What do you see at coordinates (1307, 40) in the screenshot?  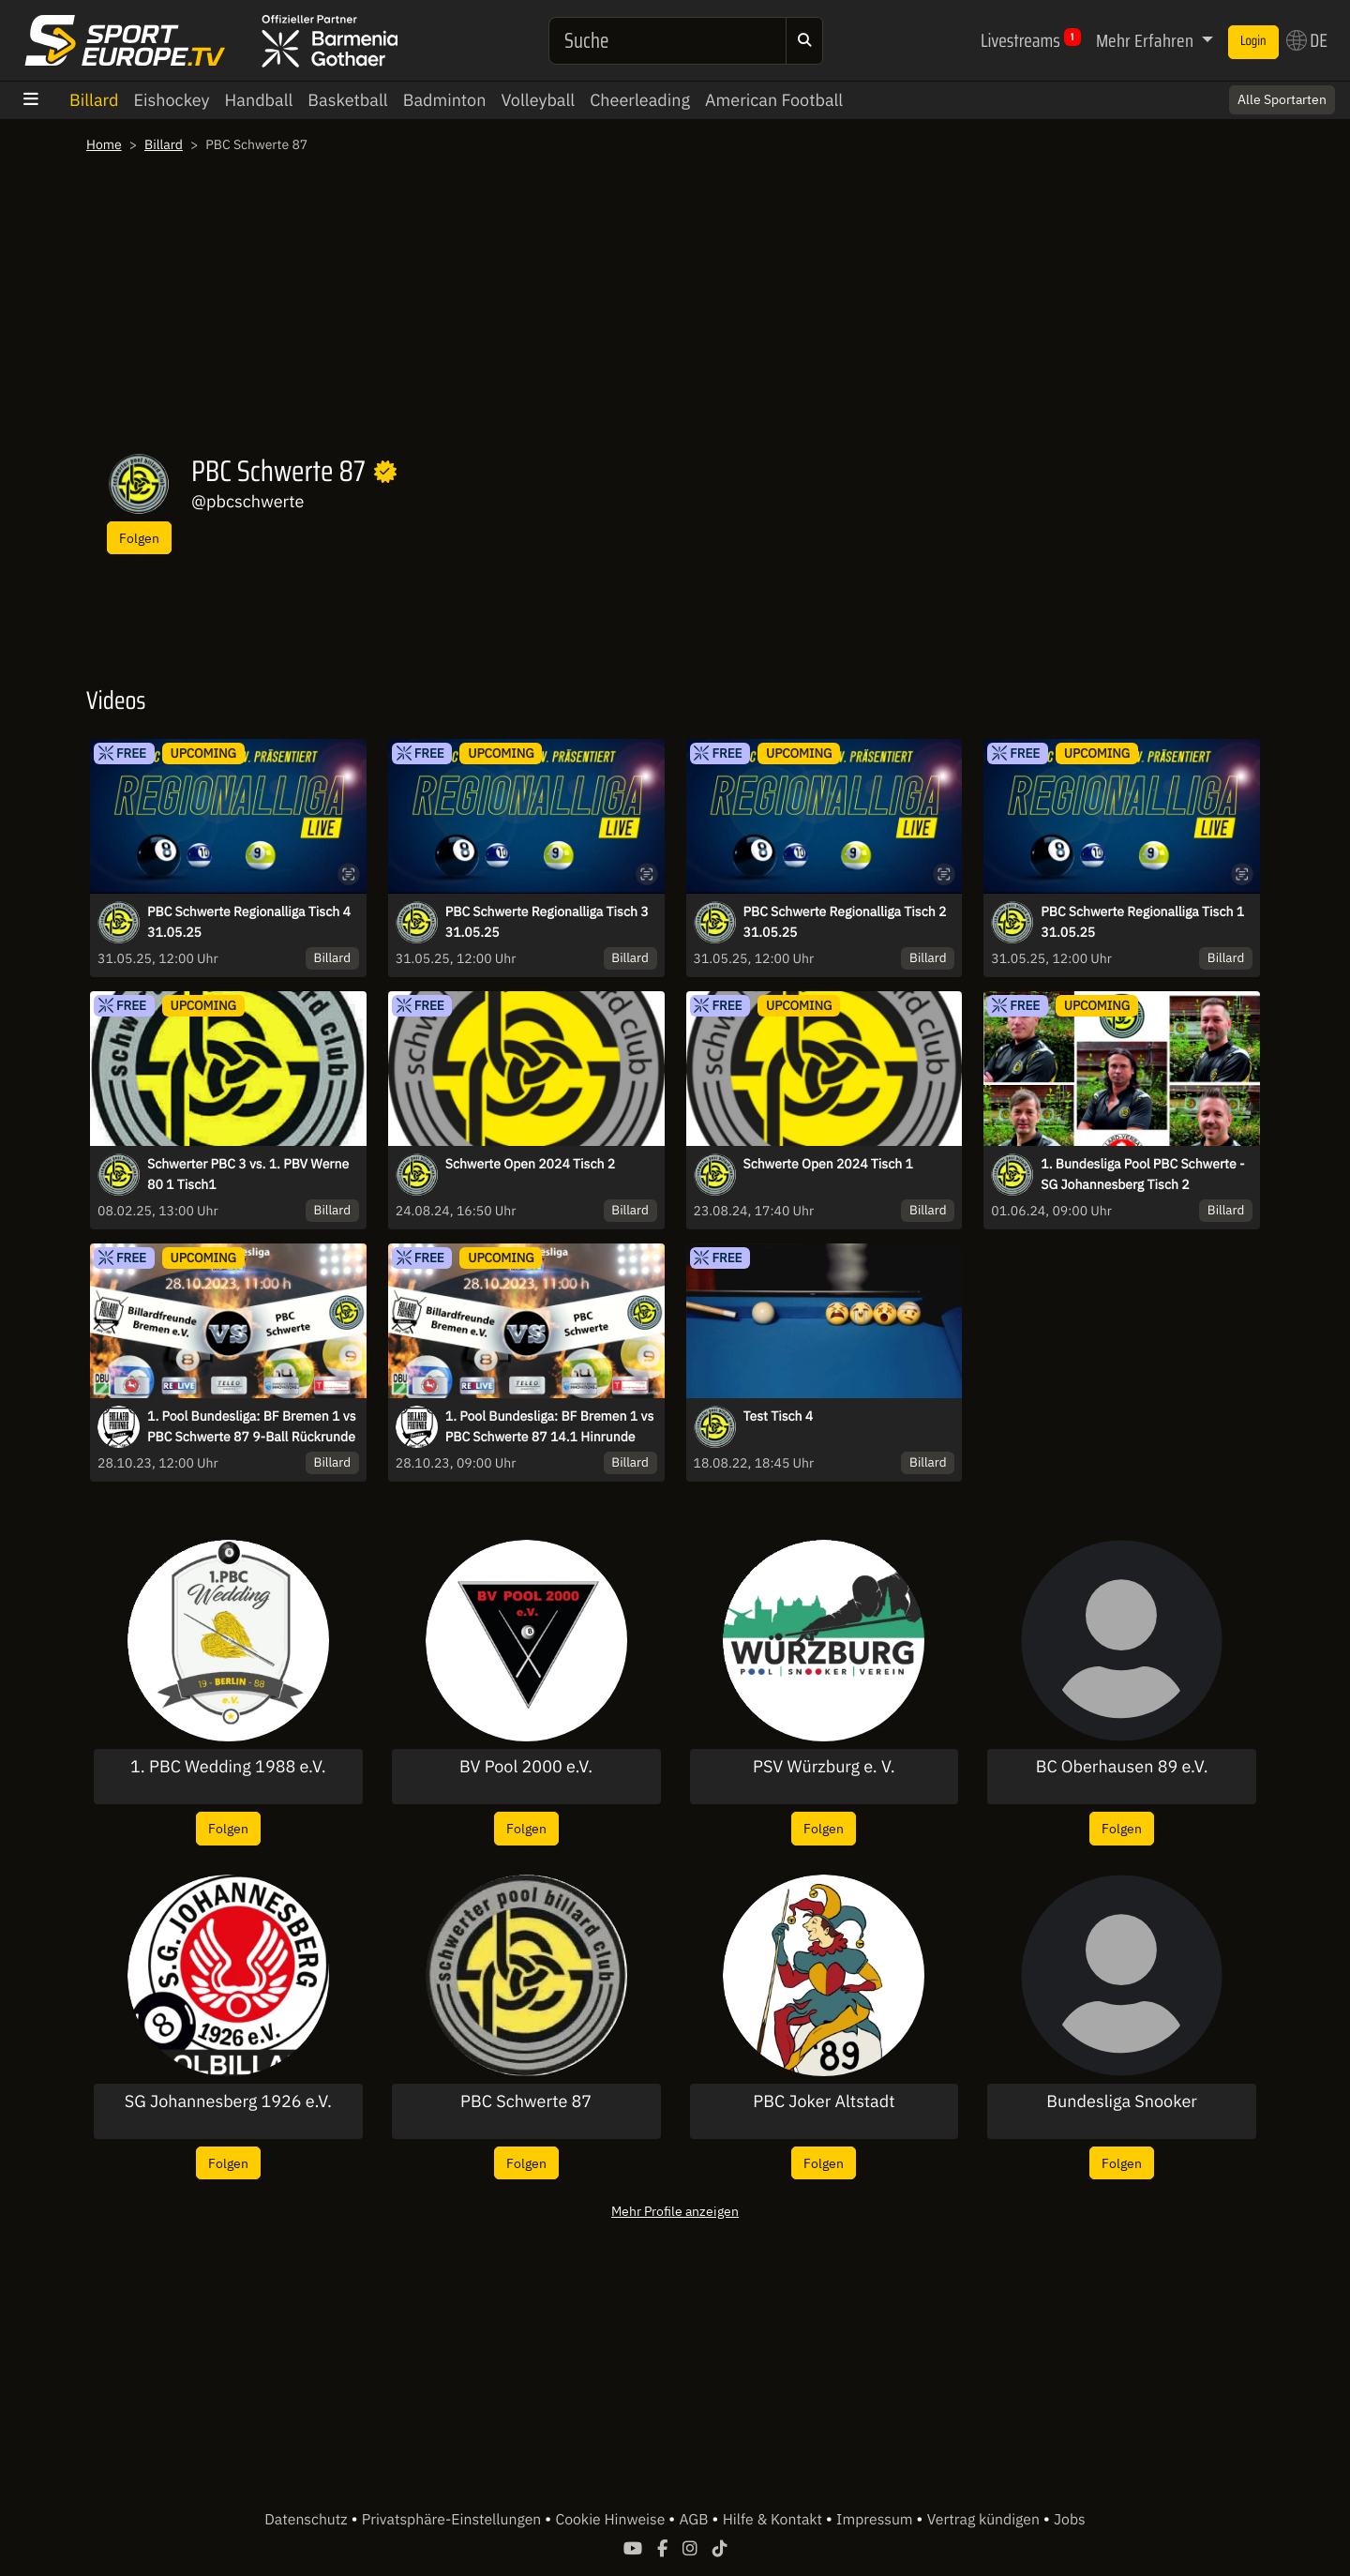 I see `DE [button]` at bounding box center [1307, 40].